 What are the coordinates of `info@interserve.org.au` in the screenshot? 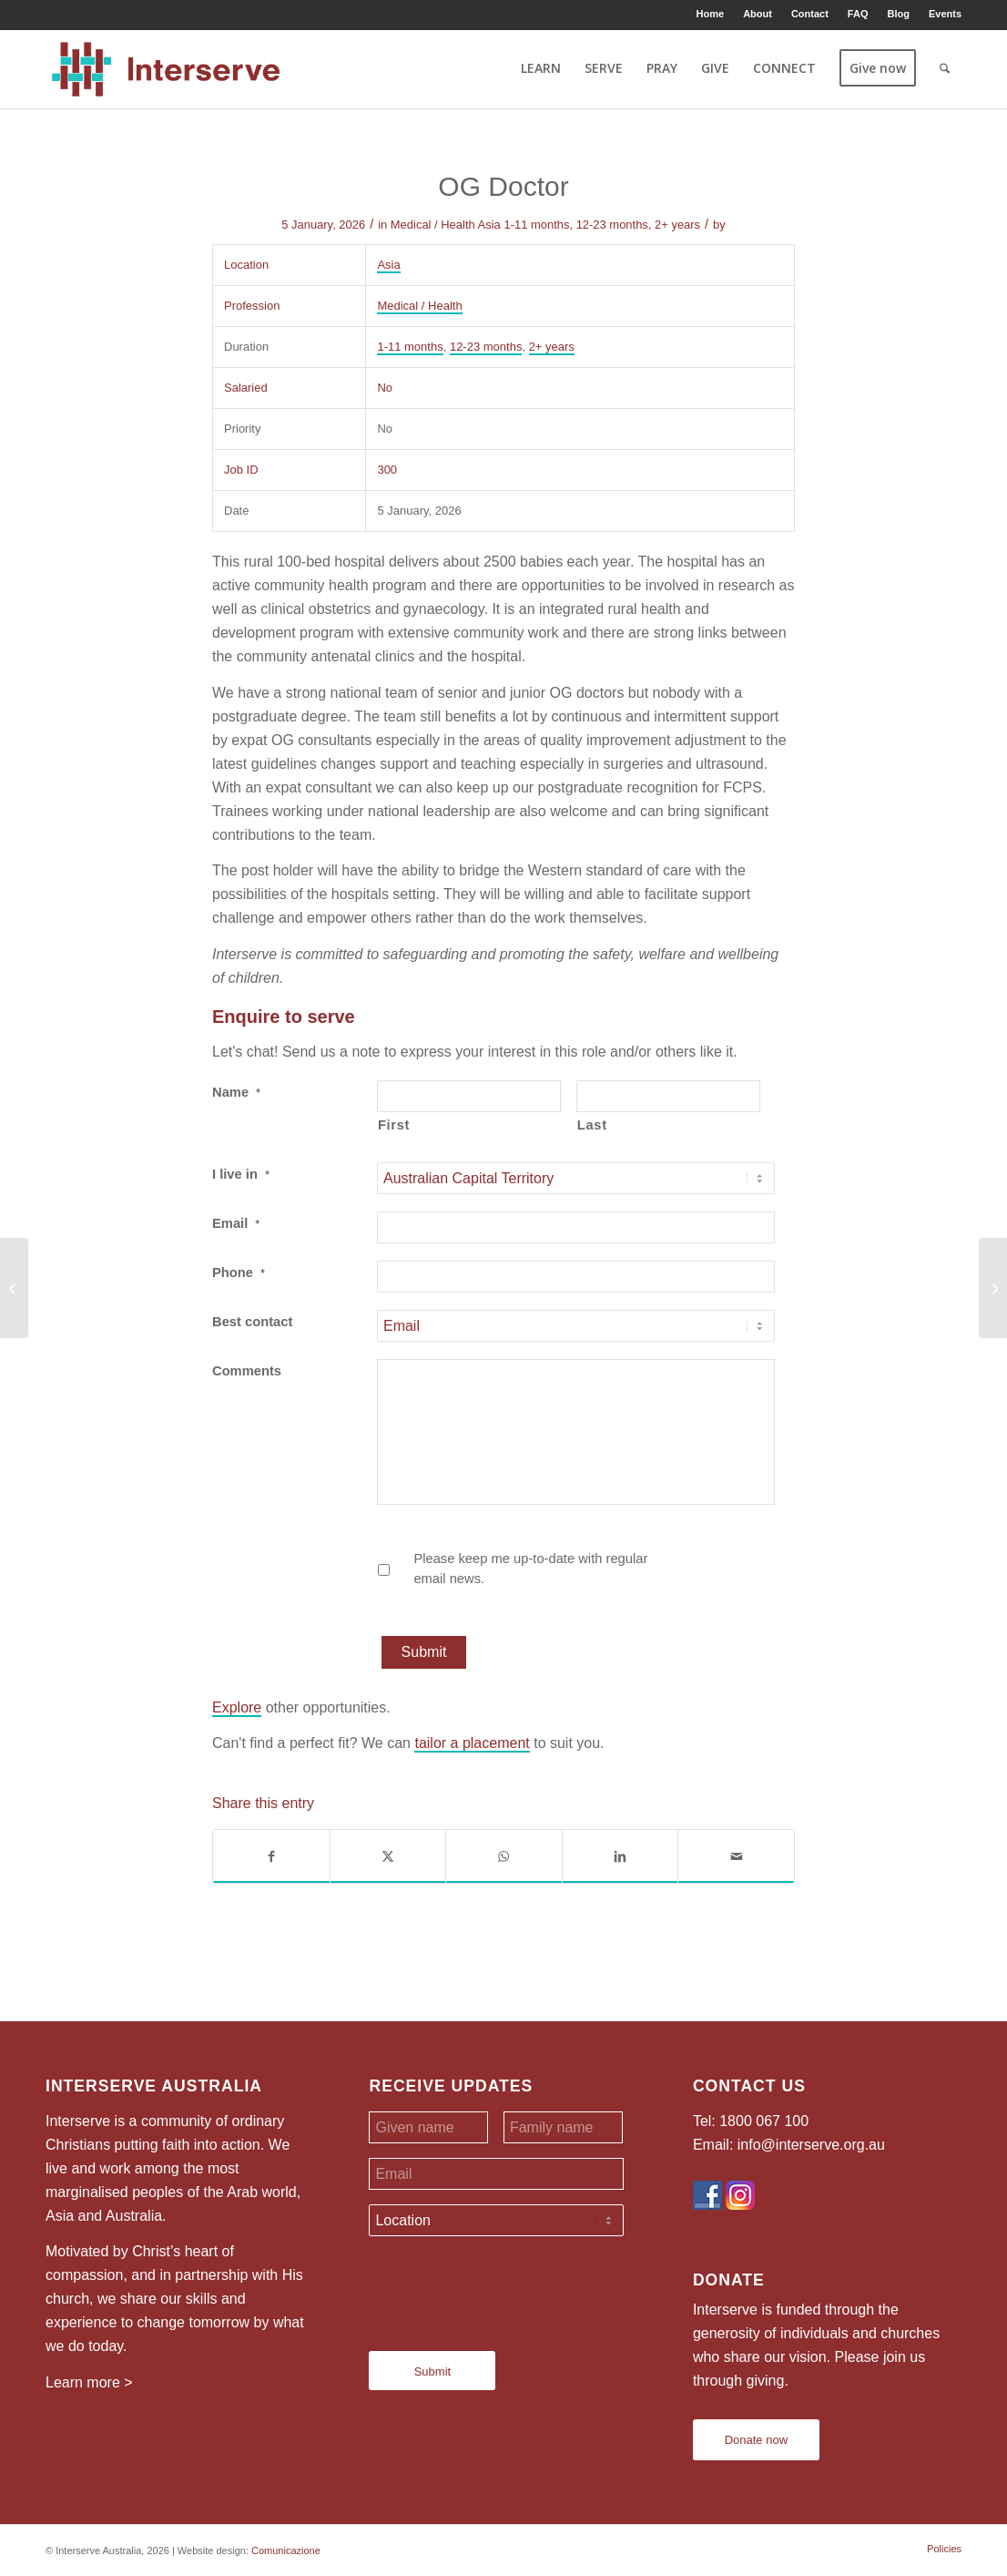 It's located at (811, 2144).